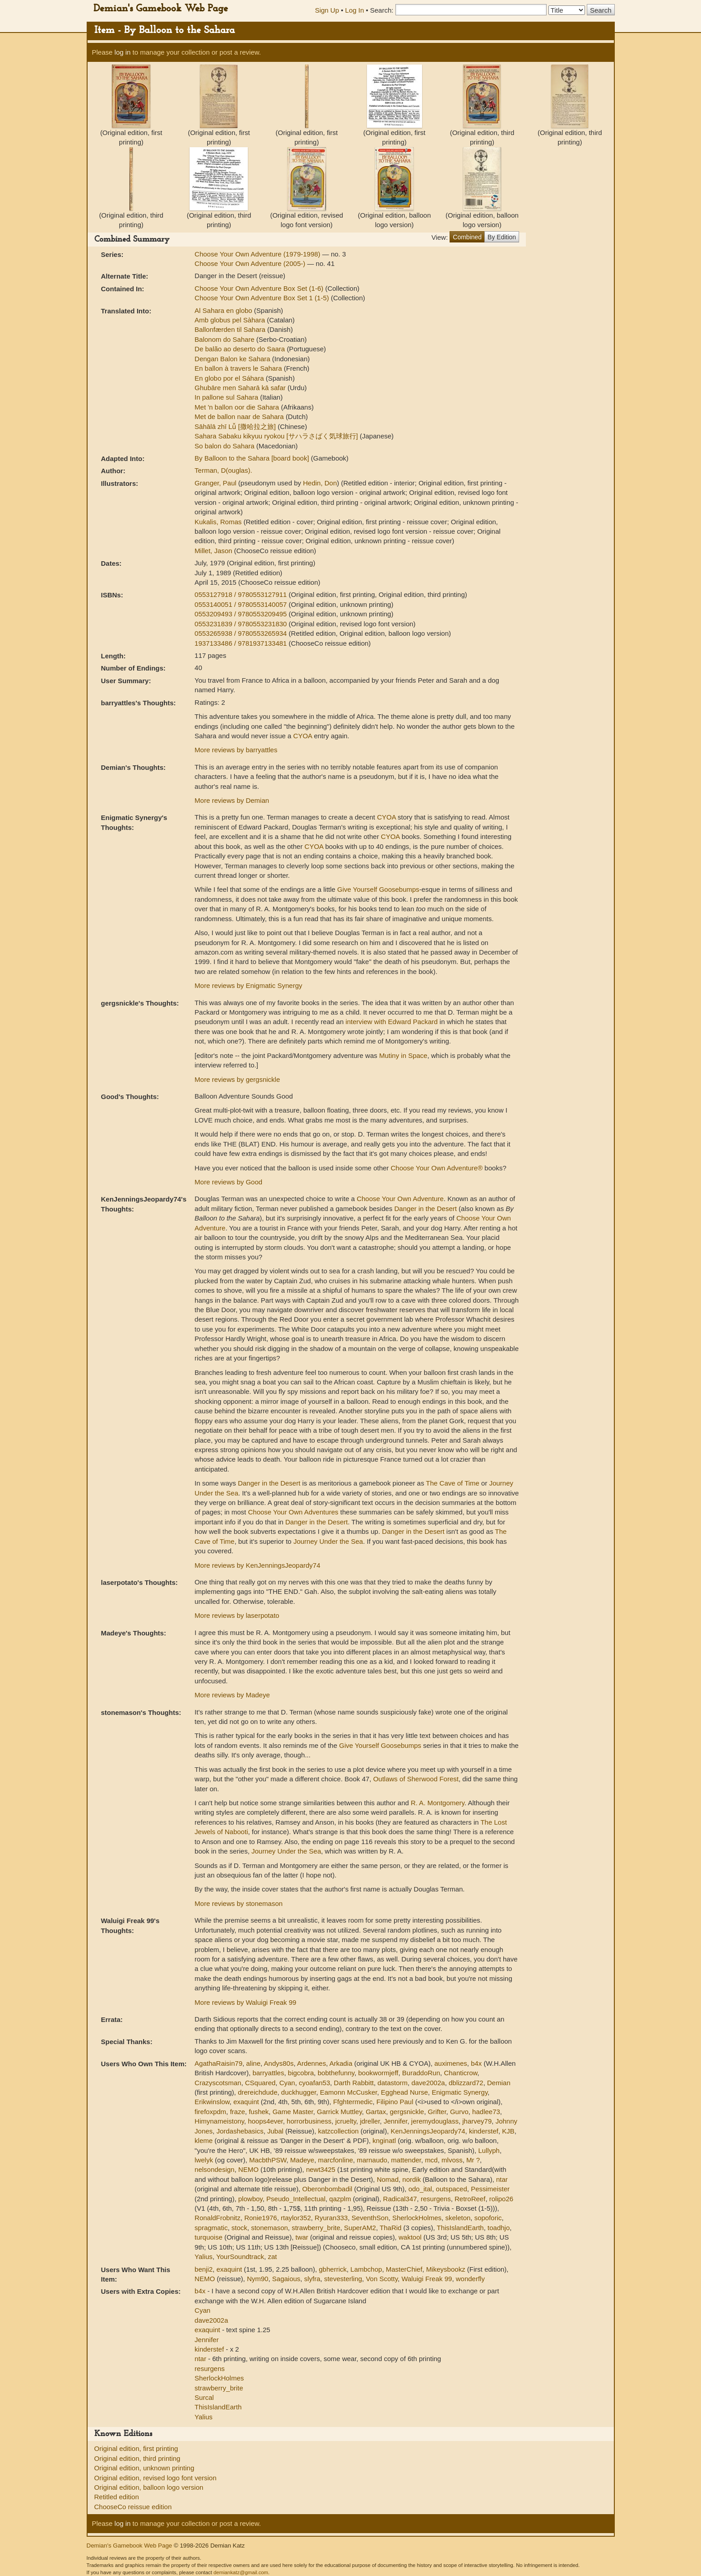  Describe the element at coordinates (336, 2073) in the screenshot. I see `bobthefunny` at that location.